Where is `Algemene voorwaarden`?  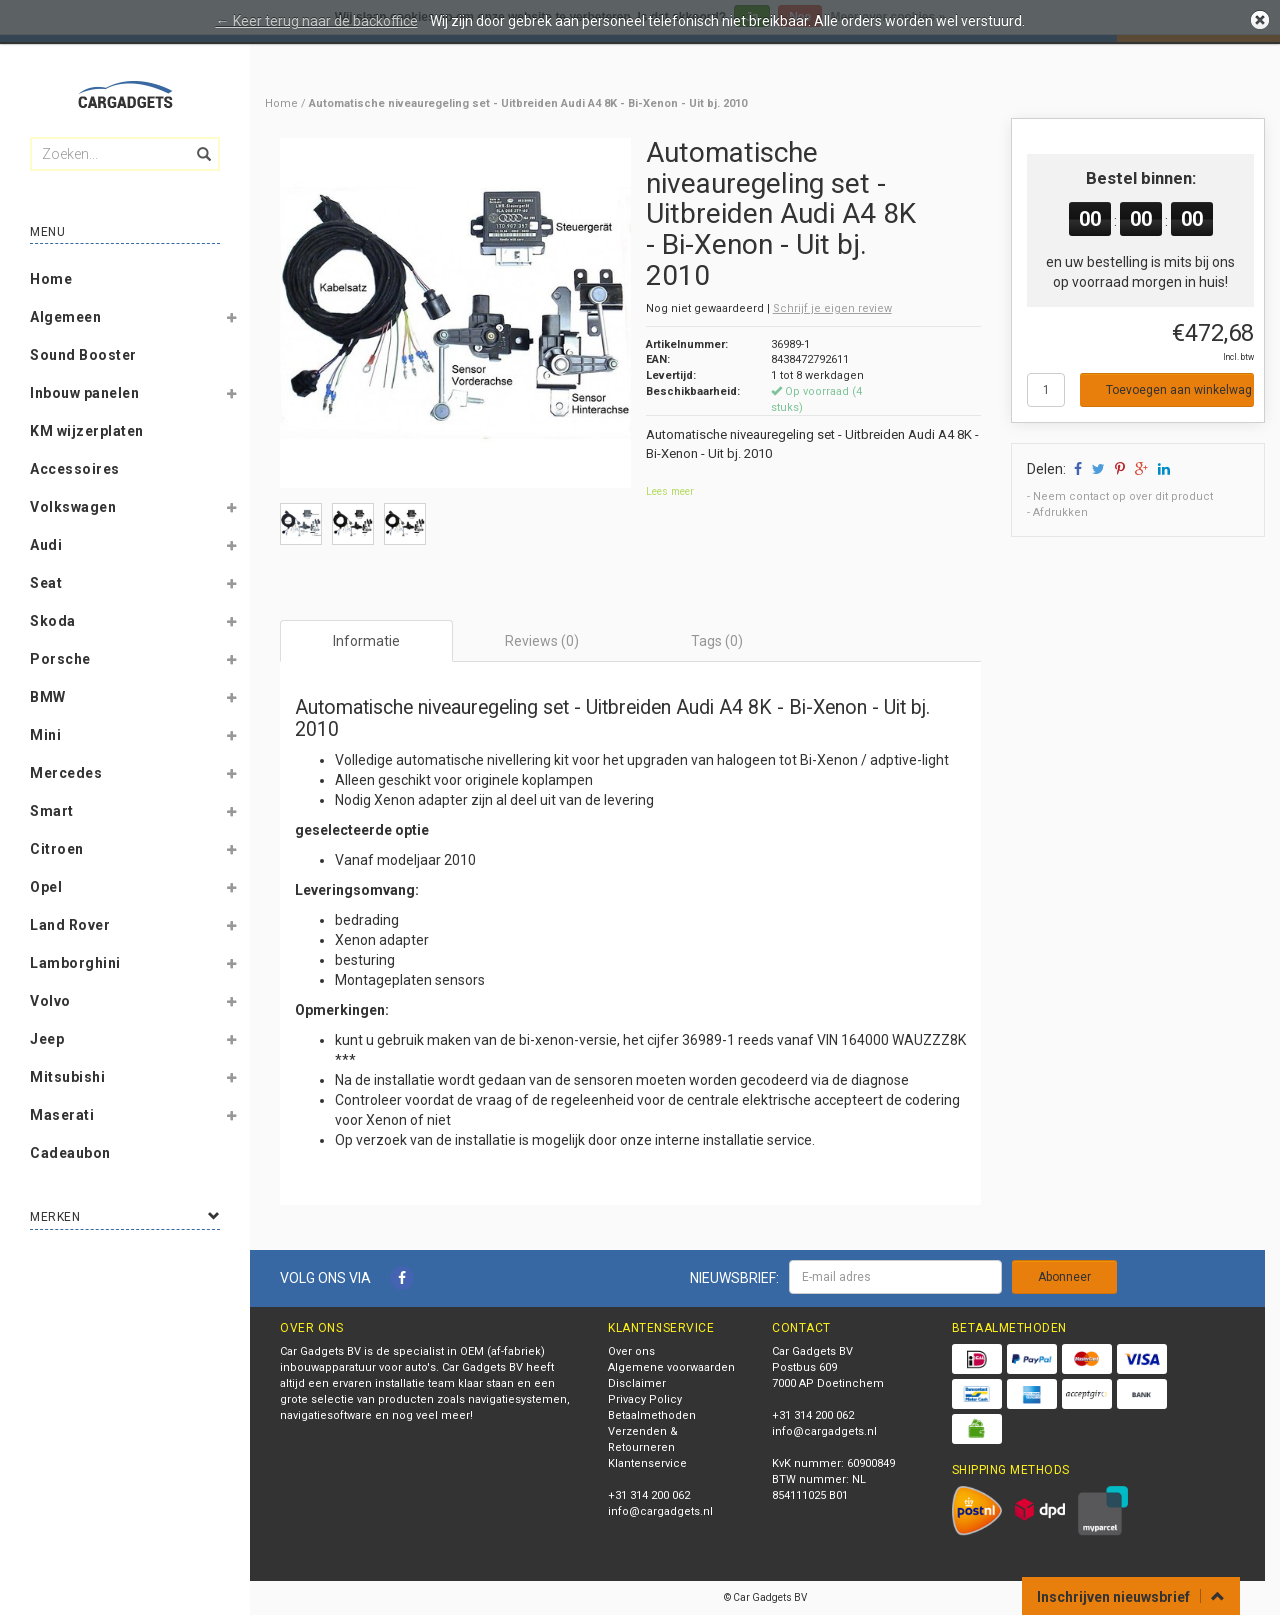
Algemene voorwaarden is located at coordinates (671, 1367).